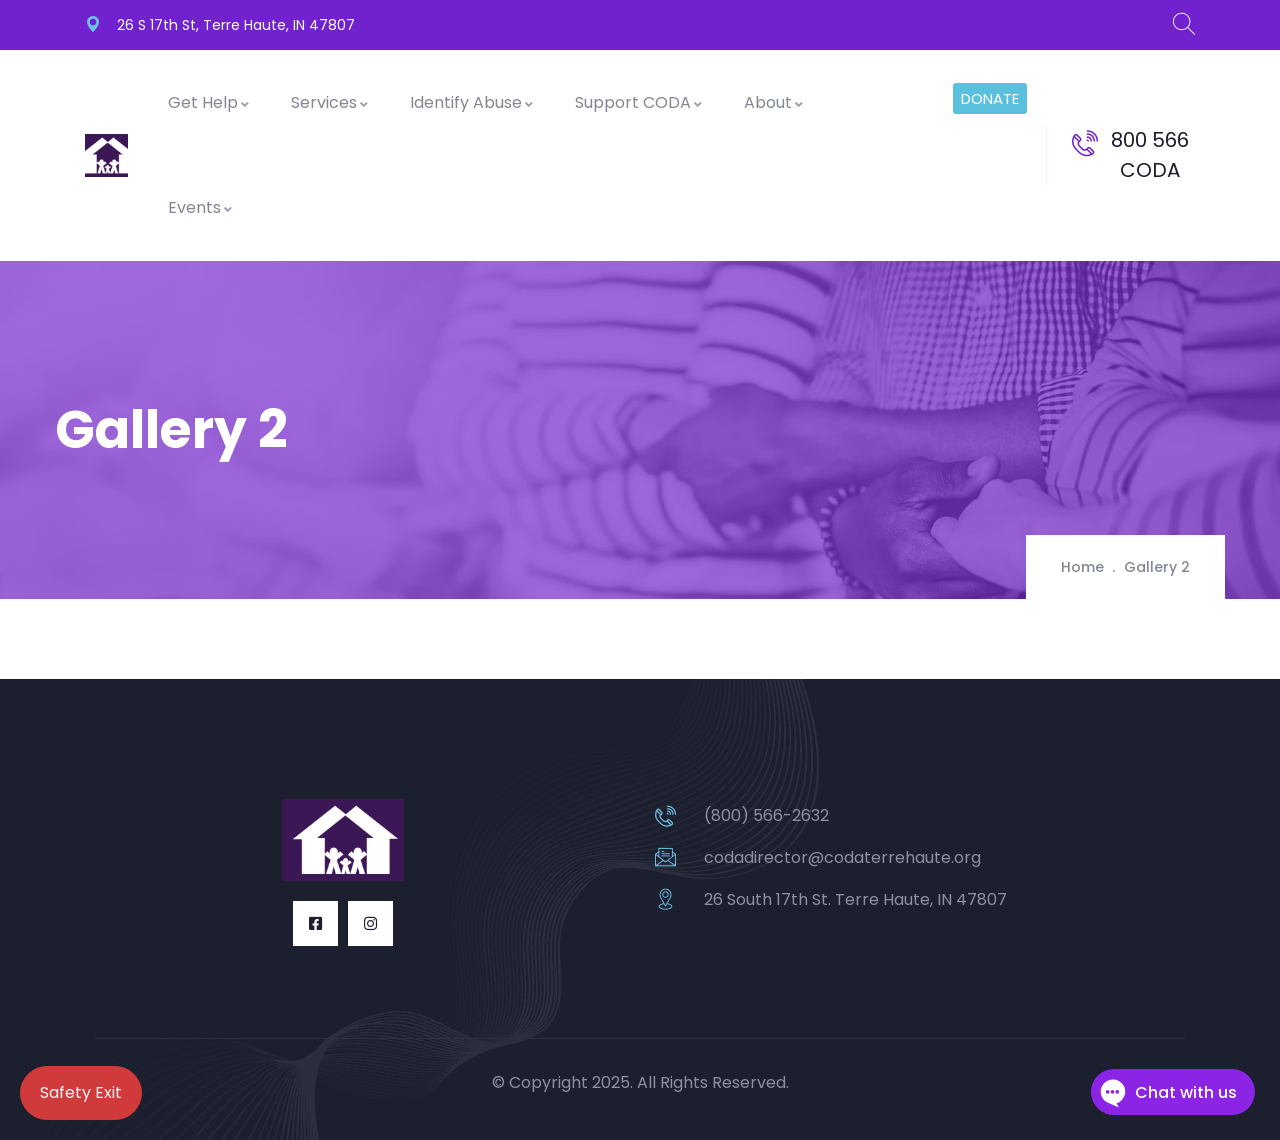 The height and width of the screenshot is (1140, 1280). Describe the element at coordinates (639, 102) in the screenshot. I see `Support CODA` at that location.